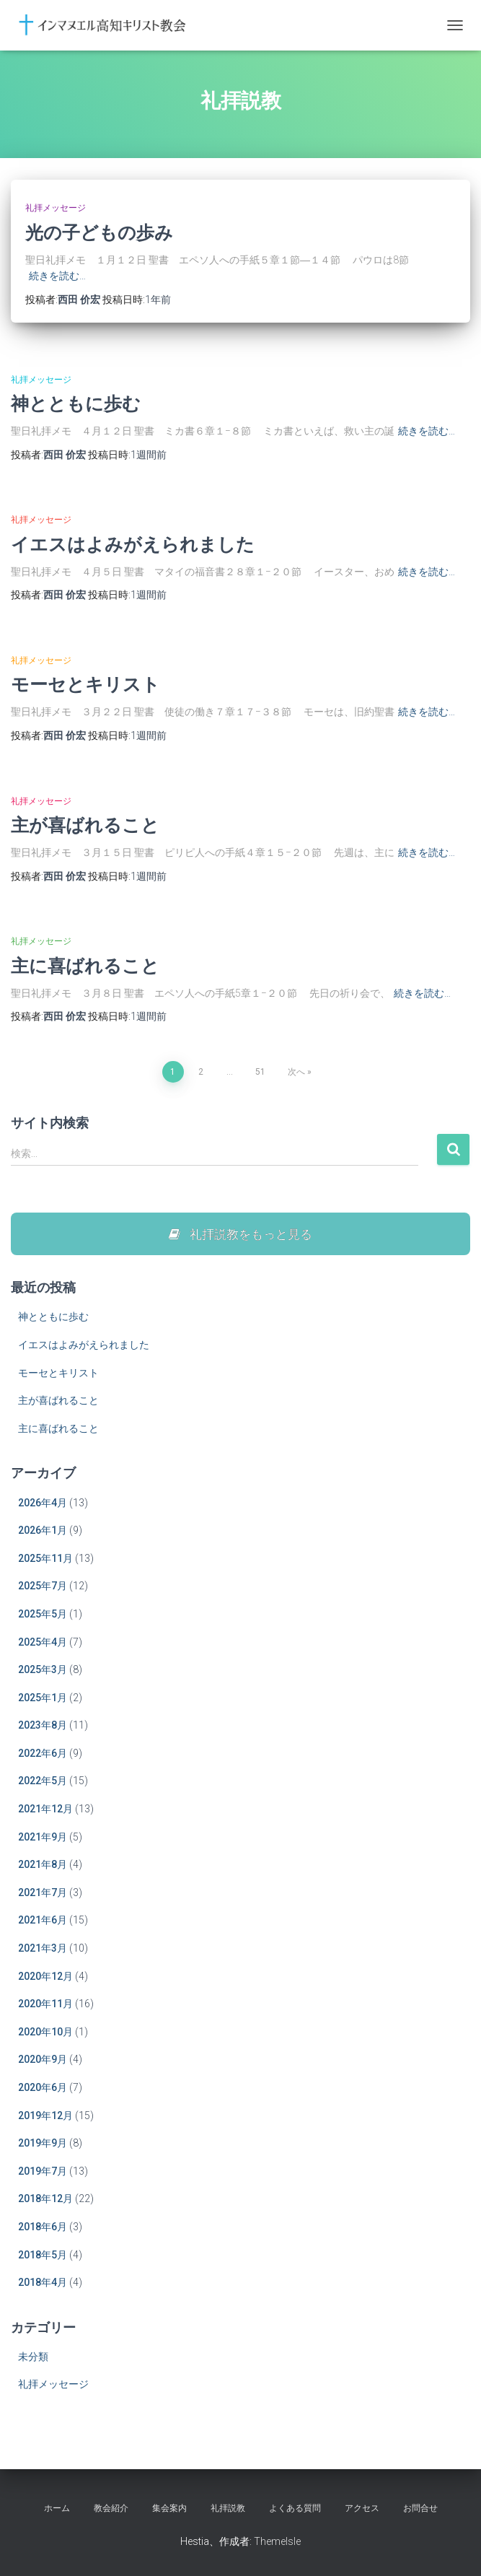 This screenshot has width=481, height=2576. What do you see at coordinates (42, 1780) in the screenshot?
I see `2022年5月` at bounding box center [42, 1780].